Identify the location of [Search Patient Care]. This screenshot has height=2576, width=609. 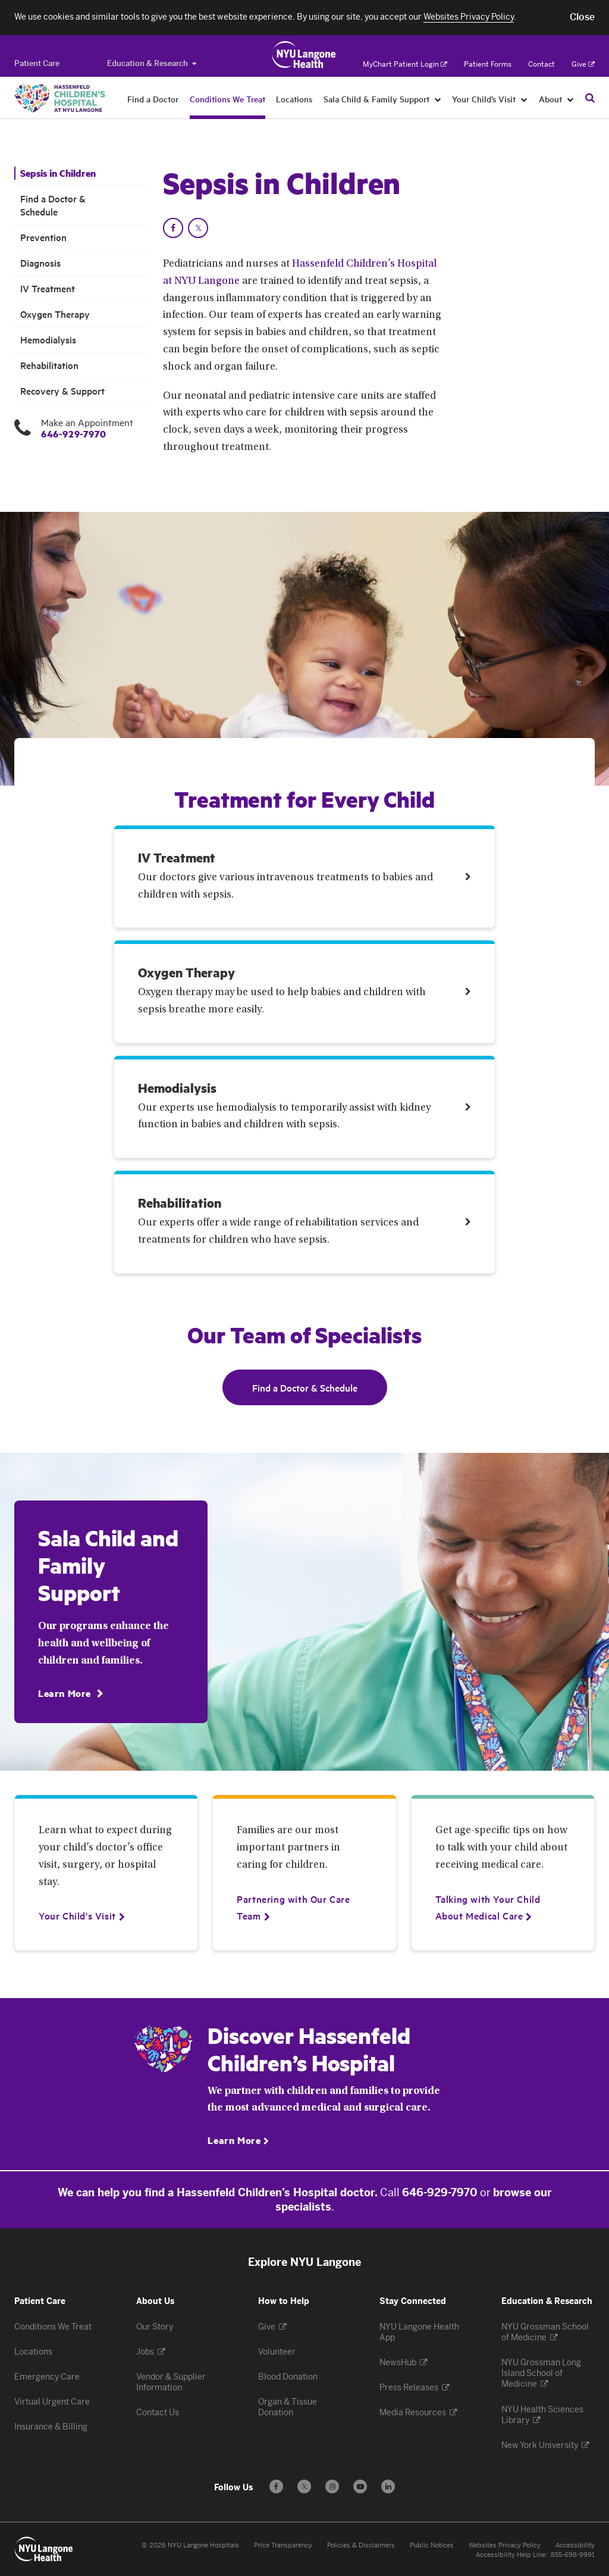
(590, 98).